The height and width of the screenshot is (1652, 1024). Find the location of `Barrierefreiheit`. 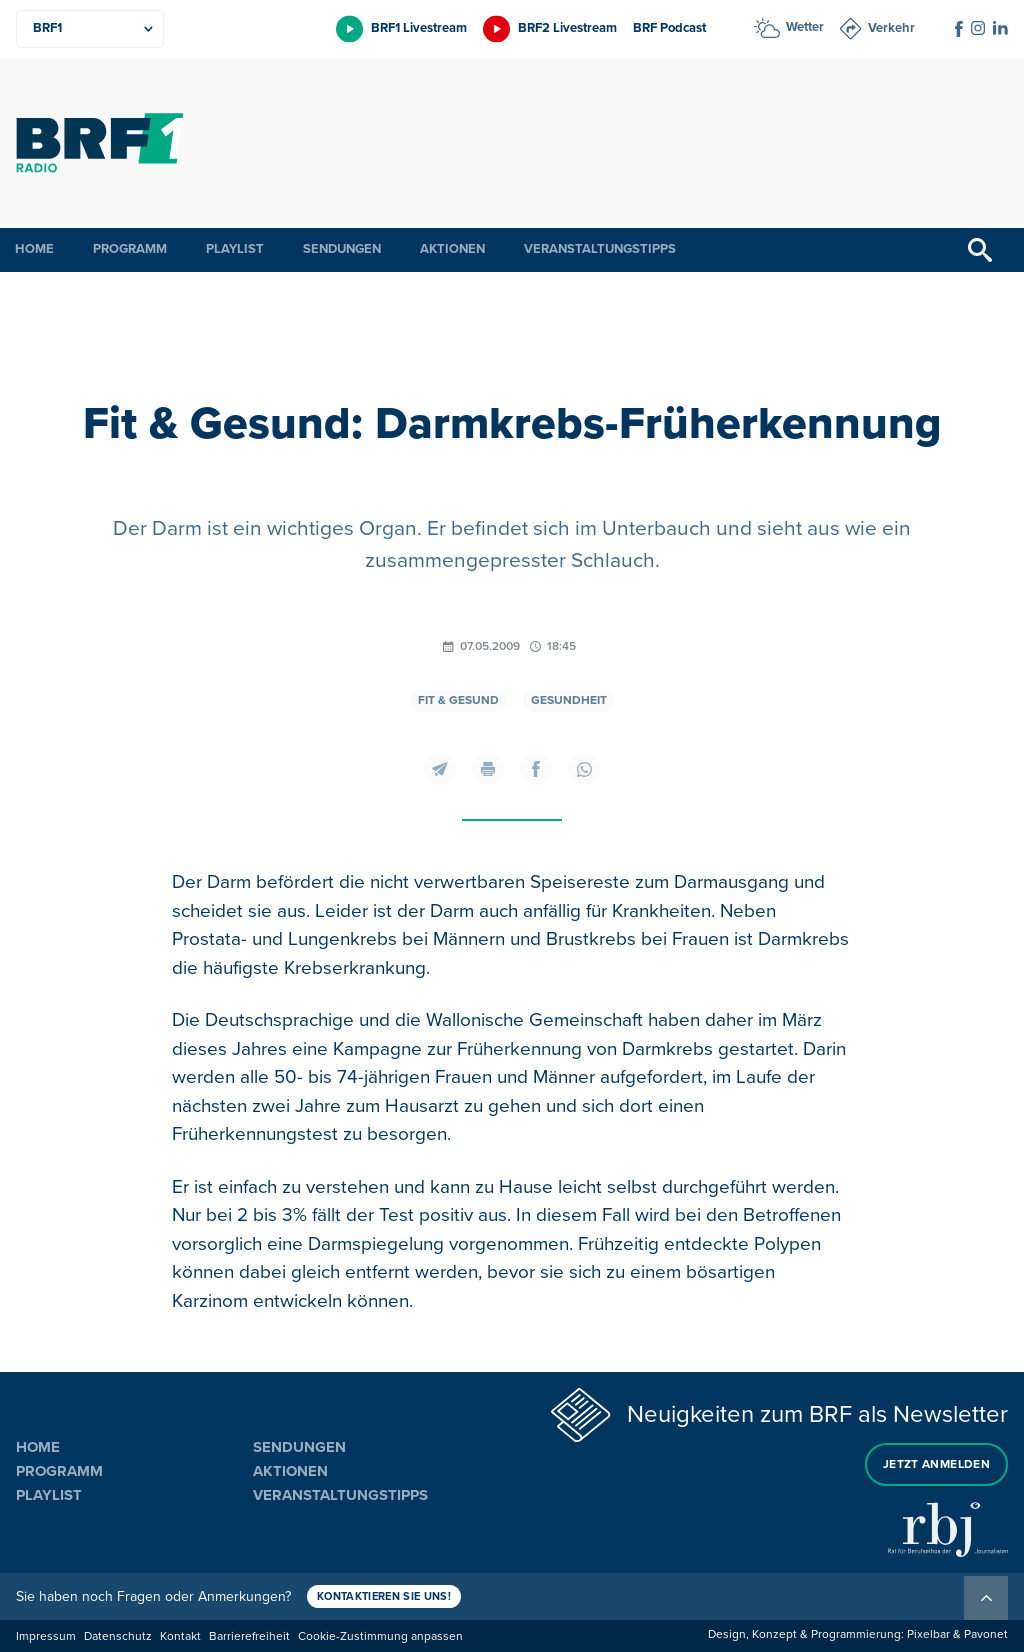

Barrierefreiheit is located at coordinates (249, 1636).